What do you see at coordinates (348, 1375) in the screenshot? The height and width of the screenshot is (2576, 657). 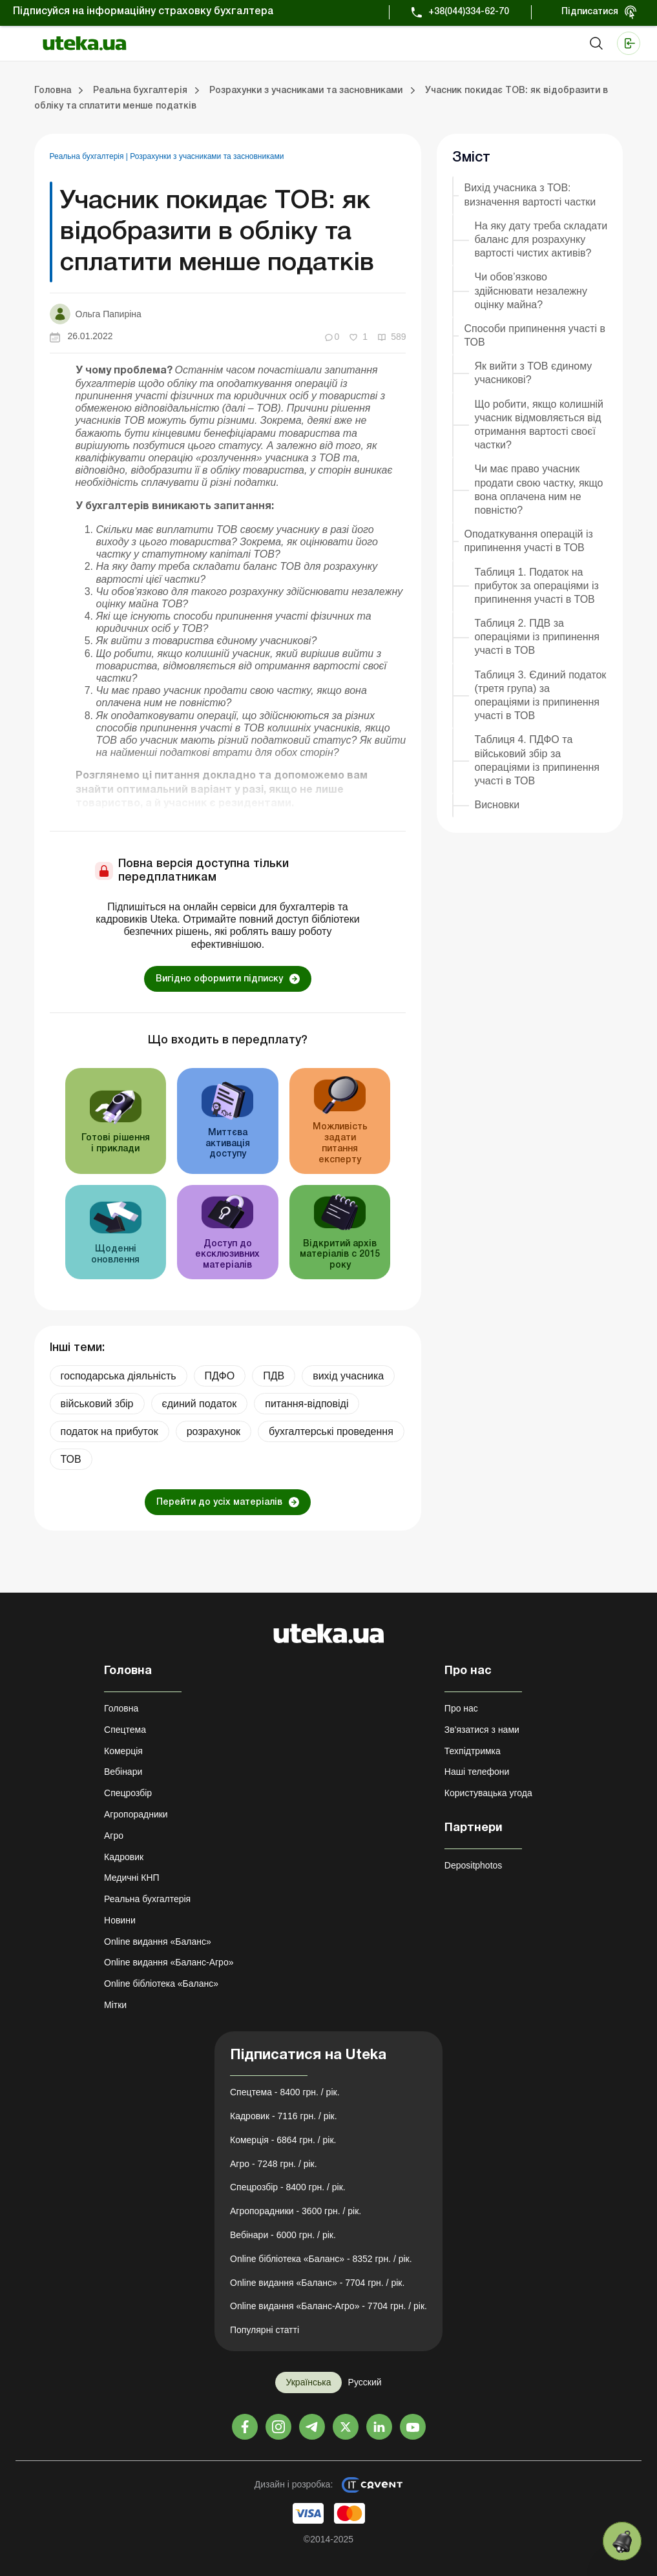 I see `вихід учасника` at bounding box center [348, 1375].